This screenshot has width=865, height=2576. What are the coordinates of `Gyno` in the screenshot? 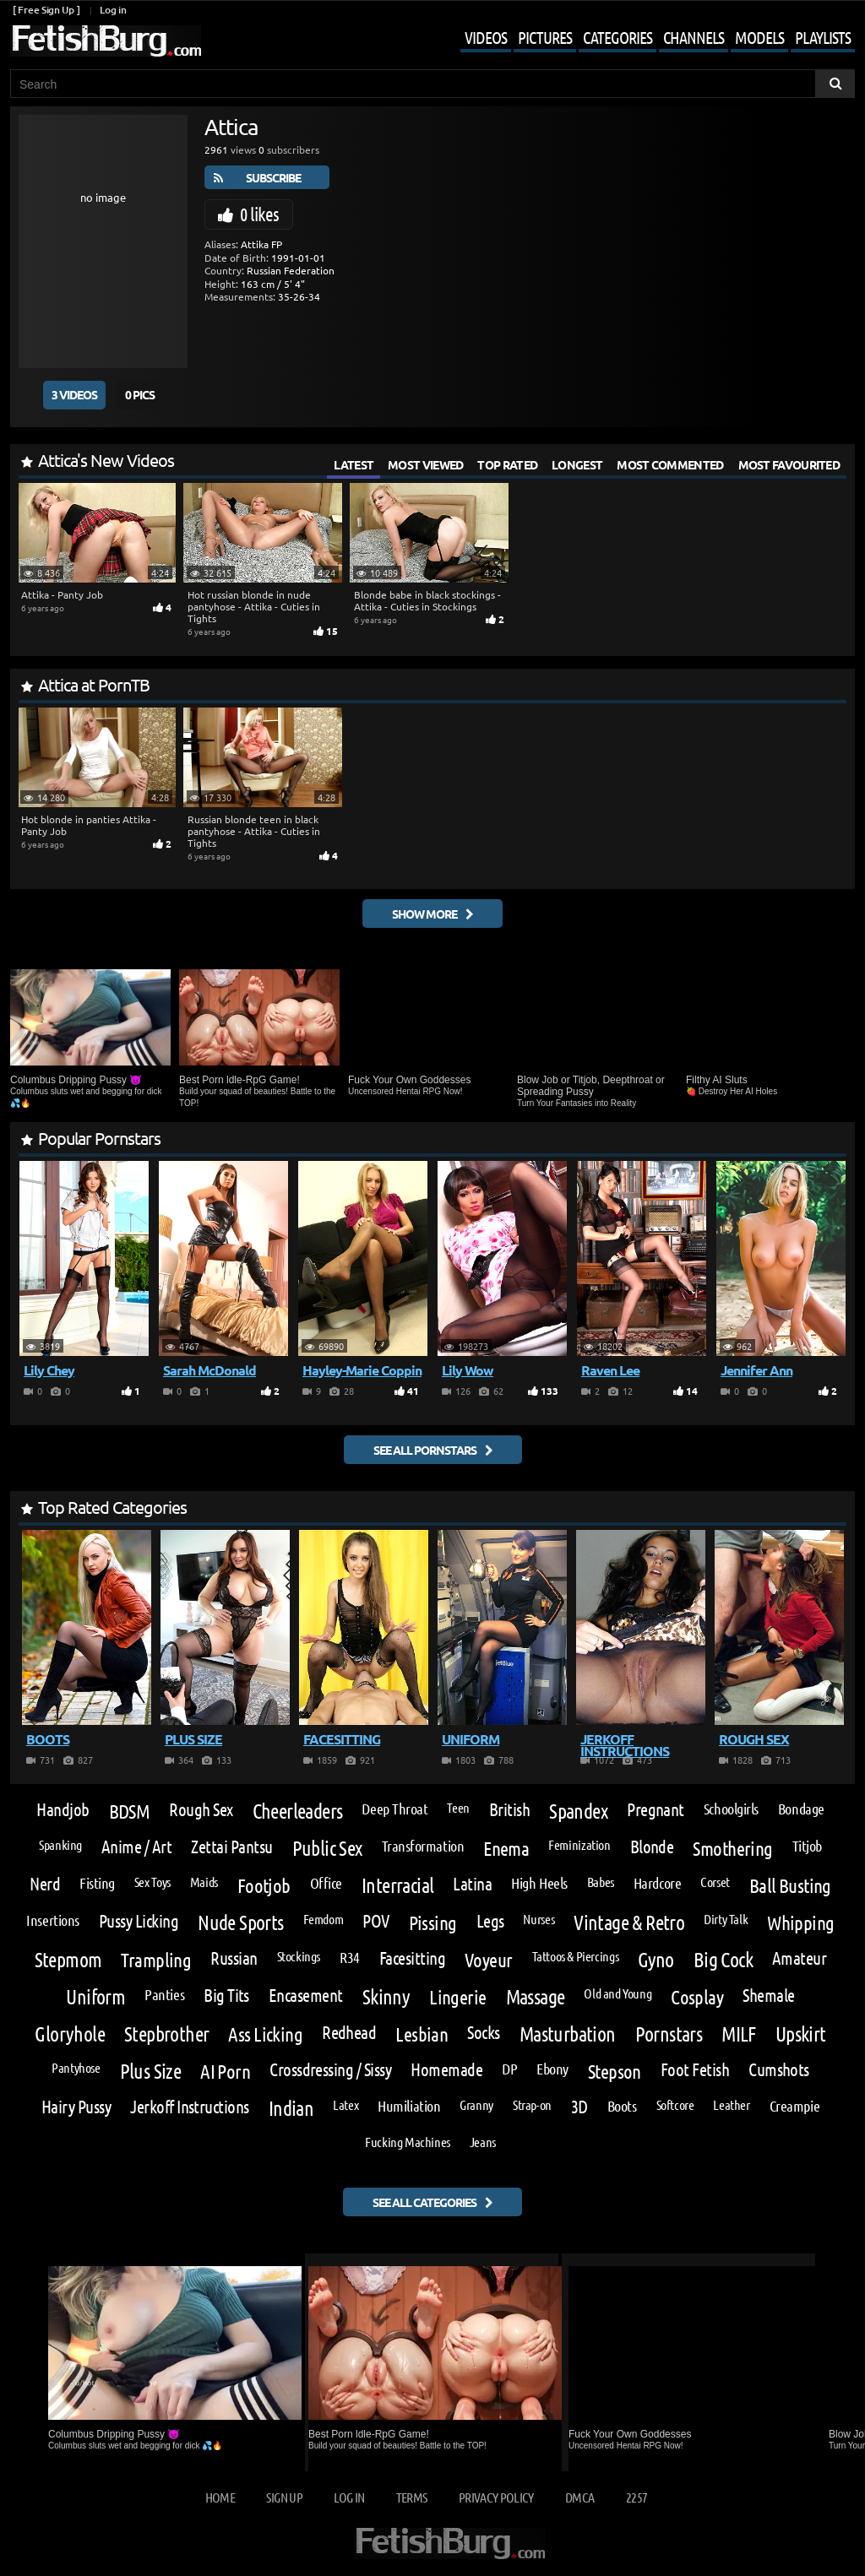 It's located at (656, 1960).